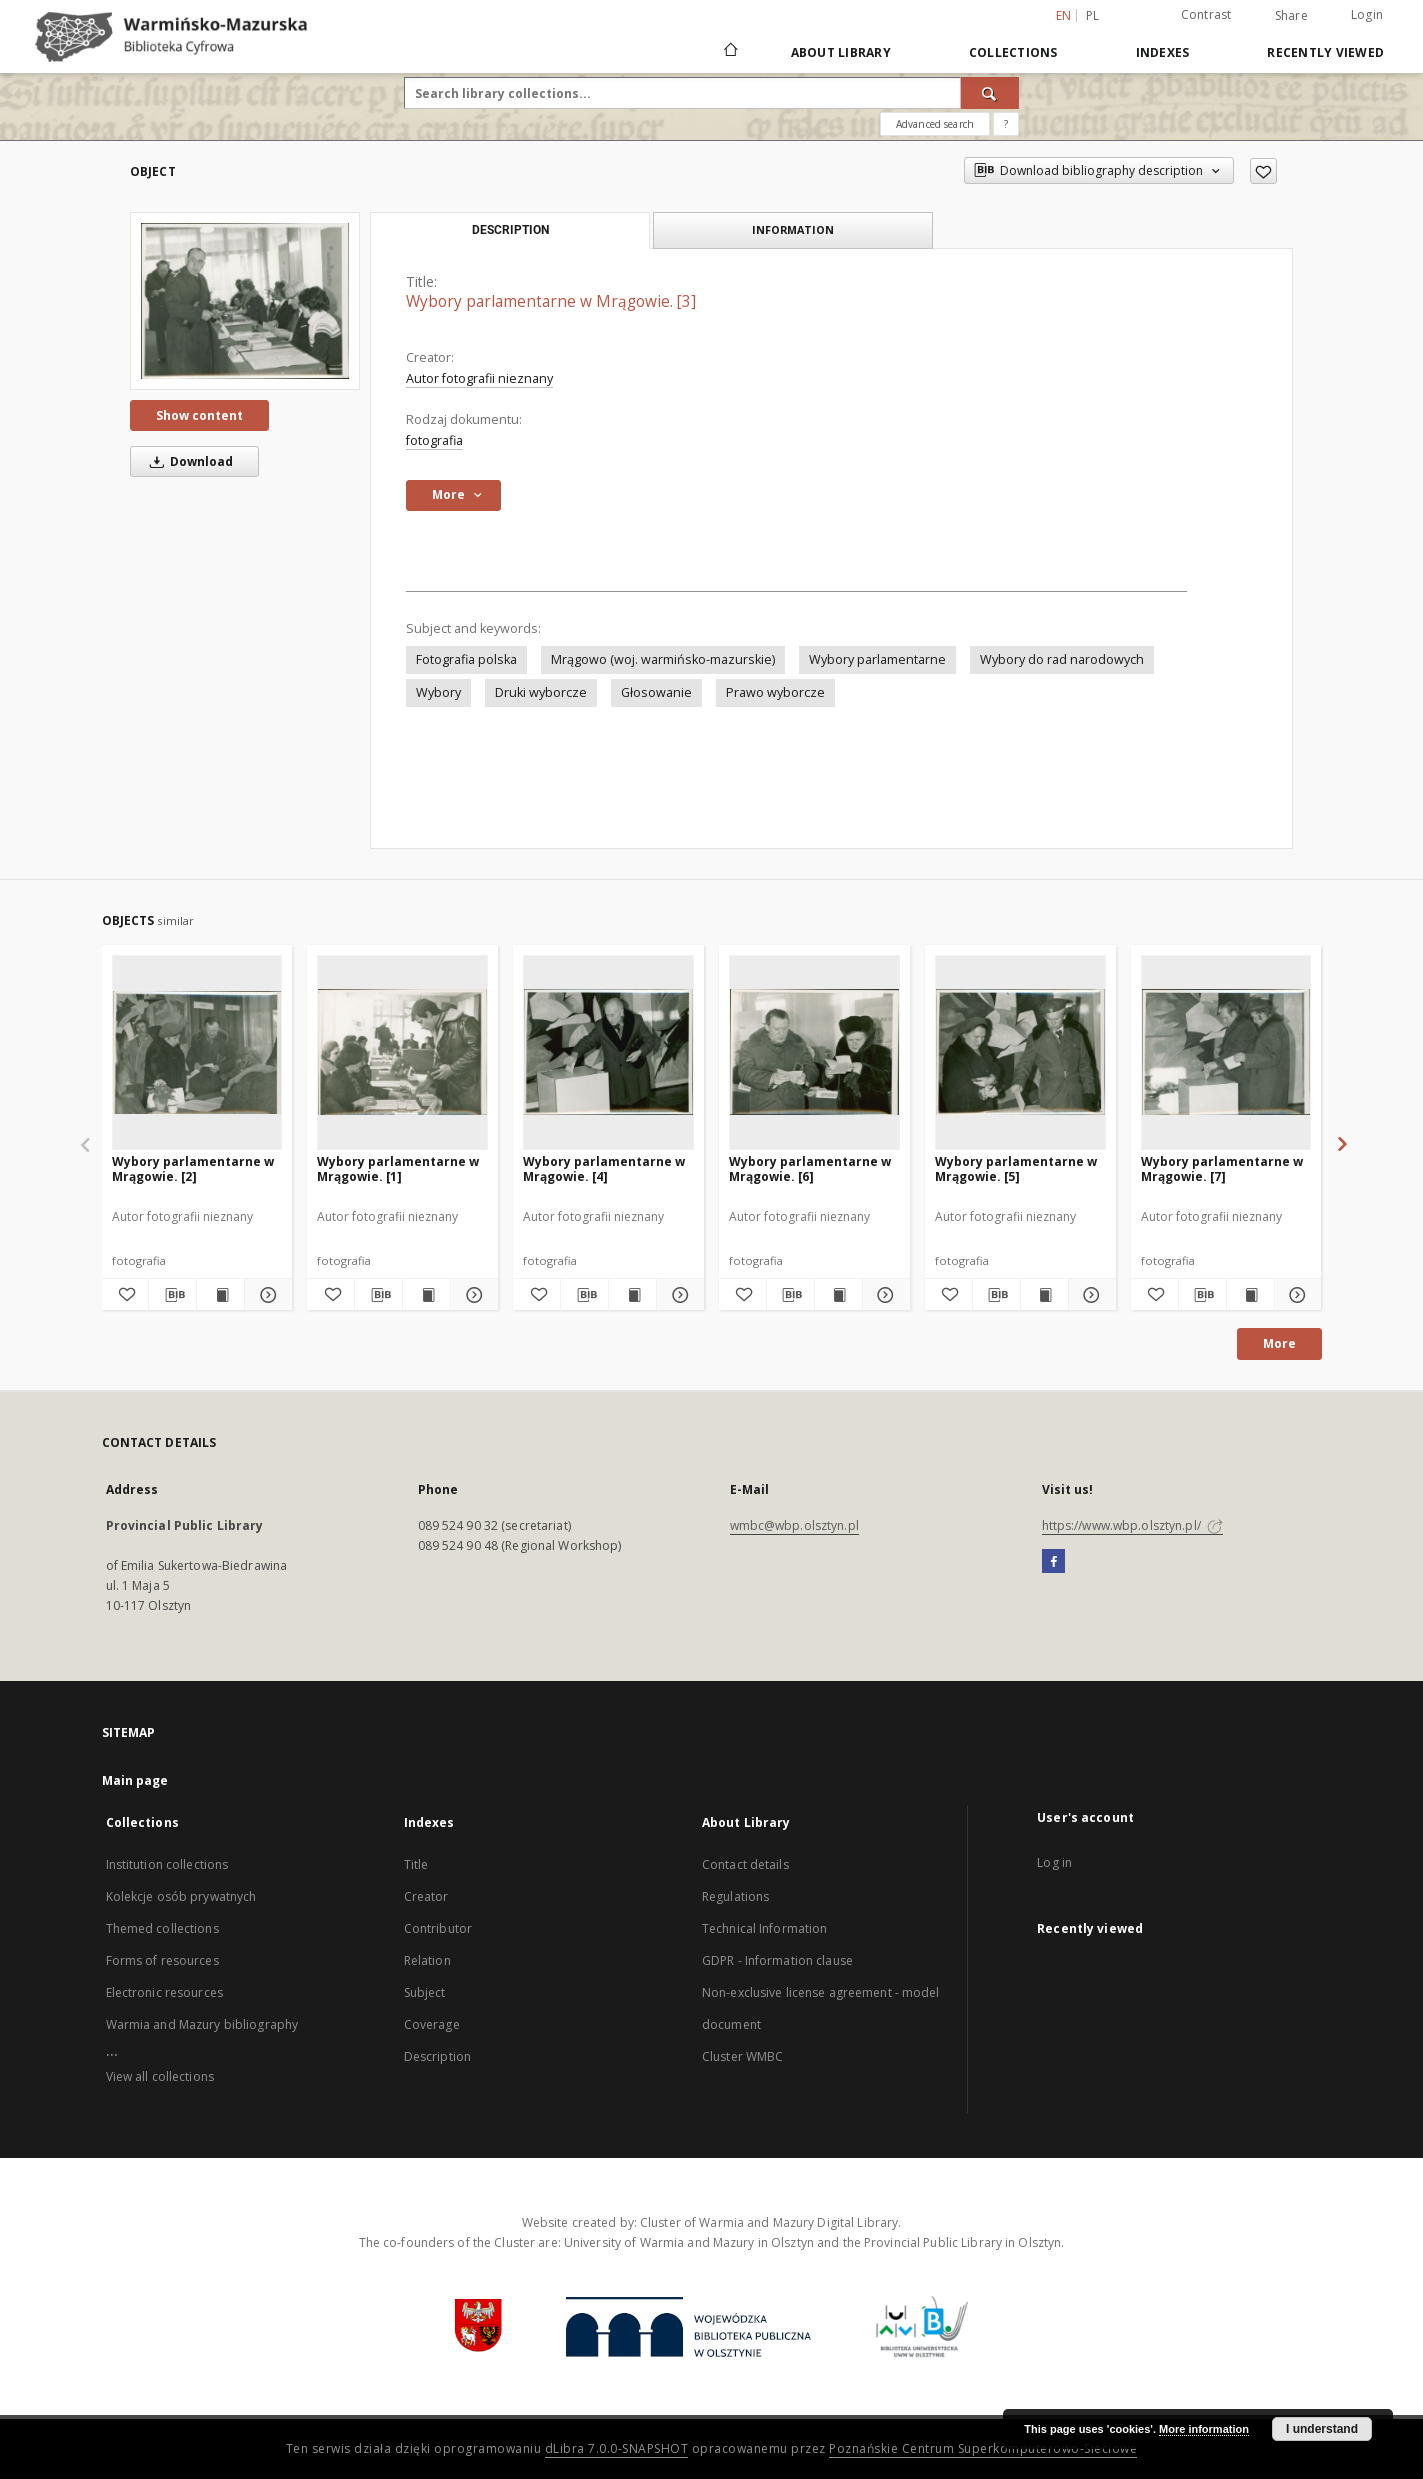 The image size is (1423, 2479). I want to click on Forms of resources, so click(162, 1960).